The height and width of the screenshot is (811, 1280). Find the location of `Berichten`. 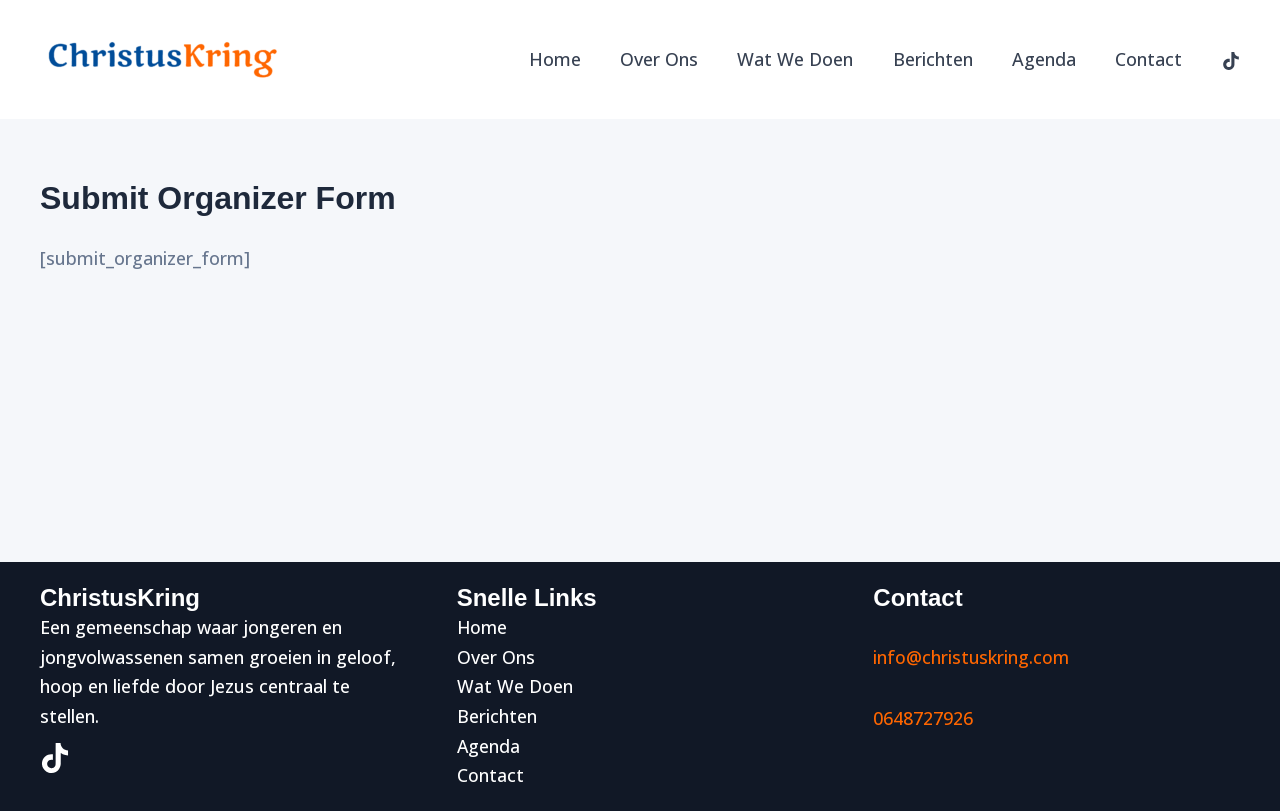

Berichten is located at coordinates (941, 59).